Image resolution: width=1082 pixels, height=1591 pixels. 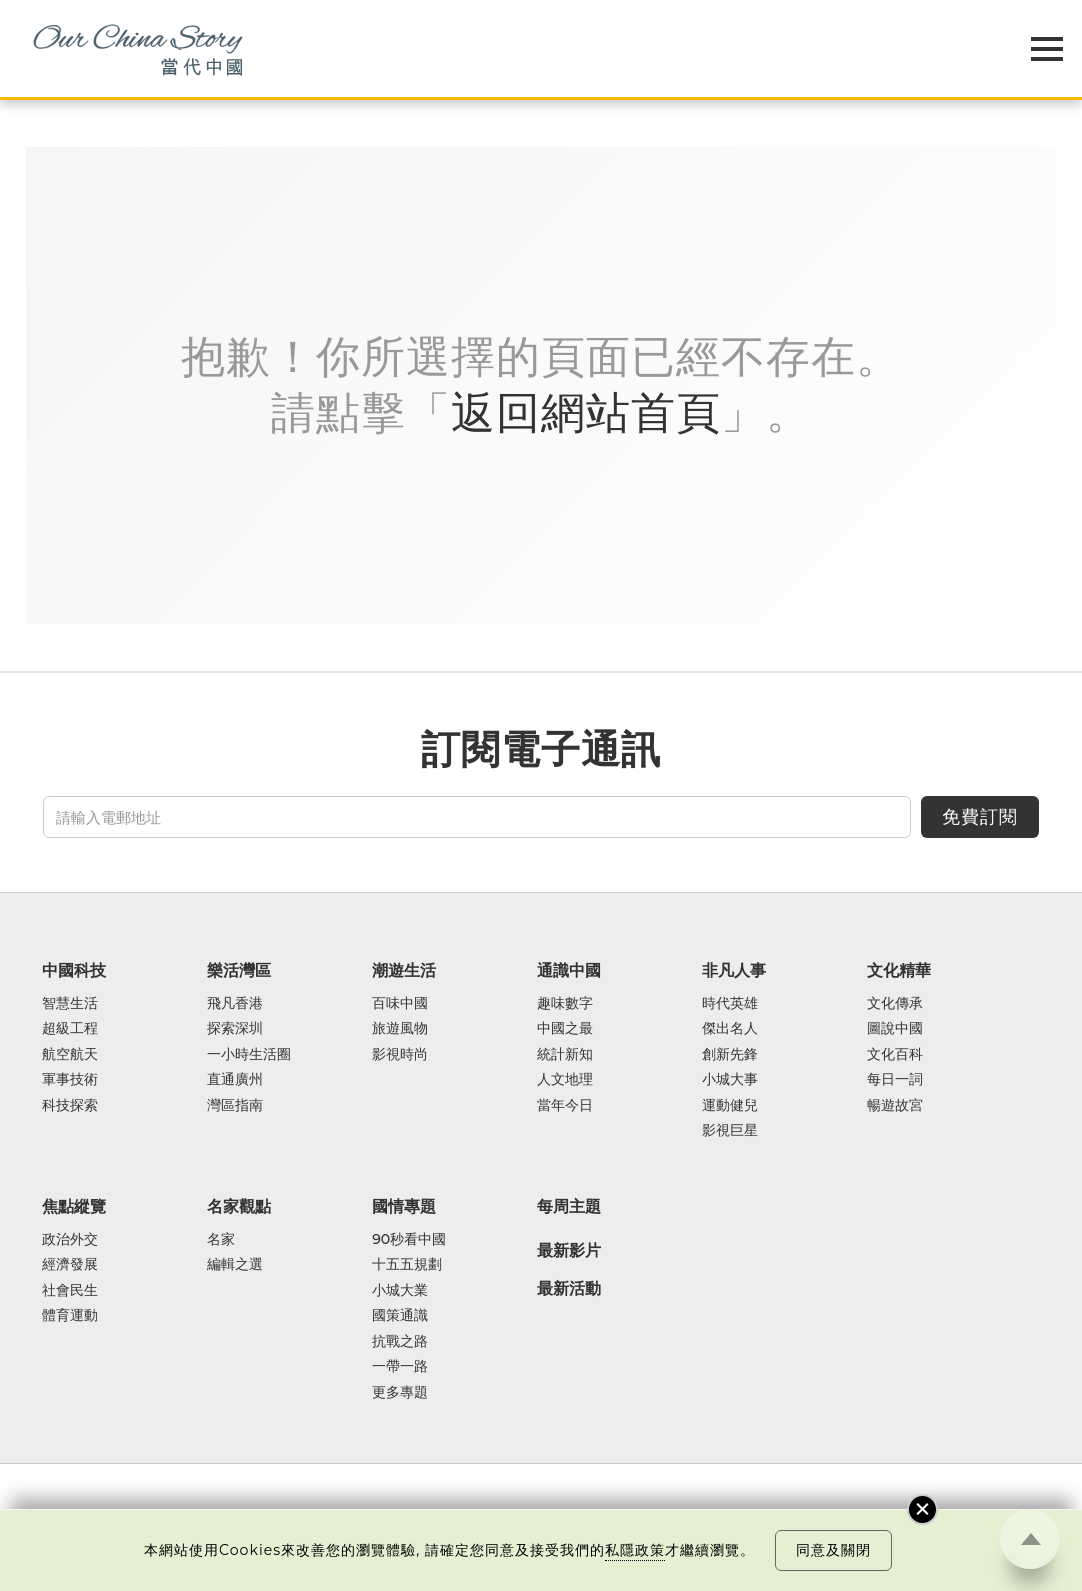 I want to click on 每周主題, so click(x=569, y=1206).